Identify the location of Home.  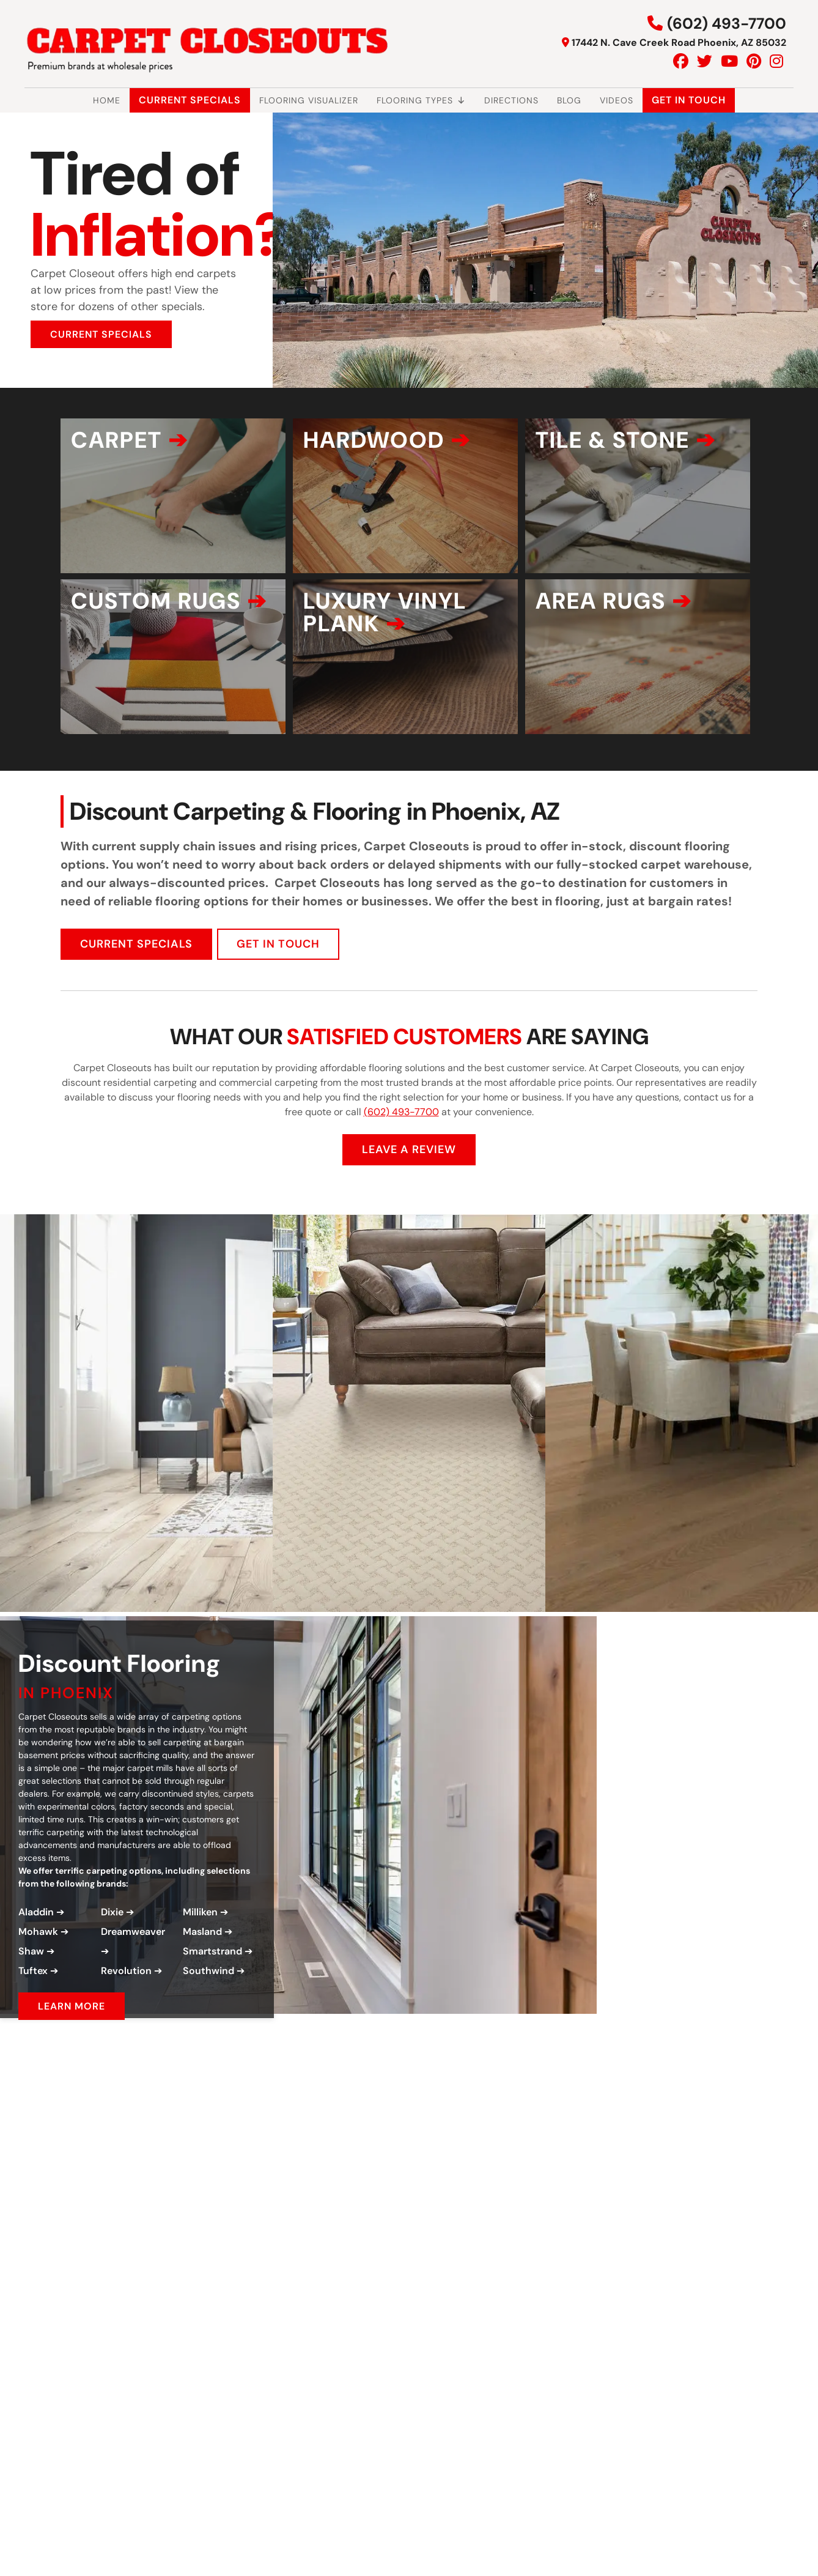
(106, 100).